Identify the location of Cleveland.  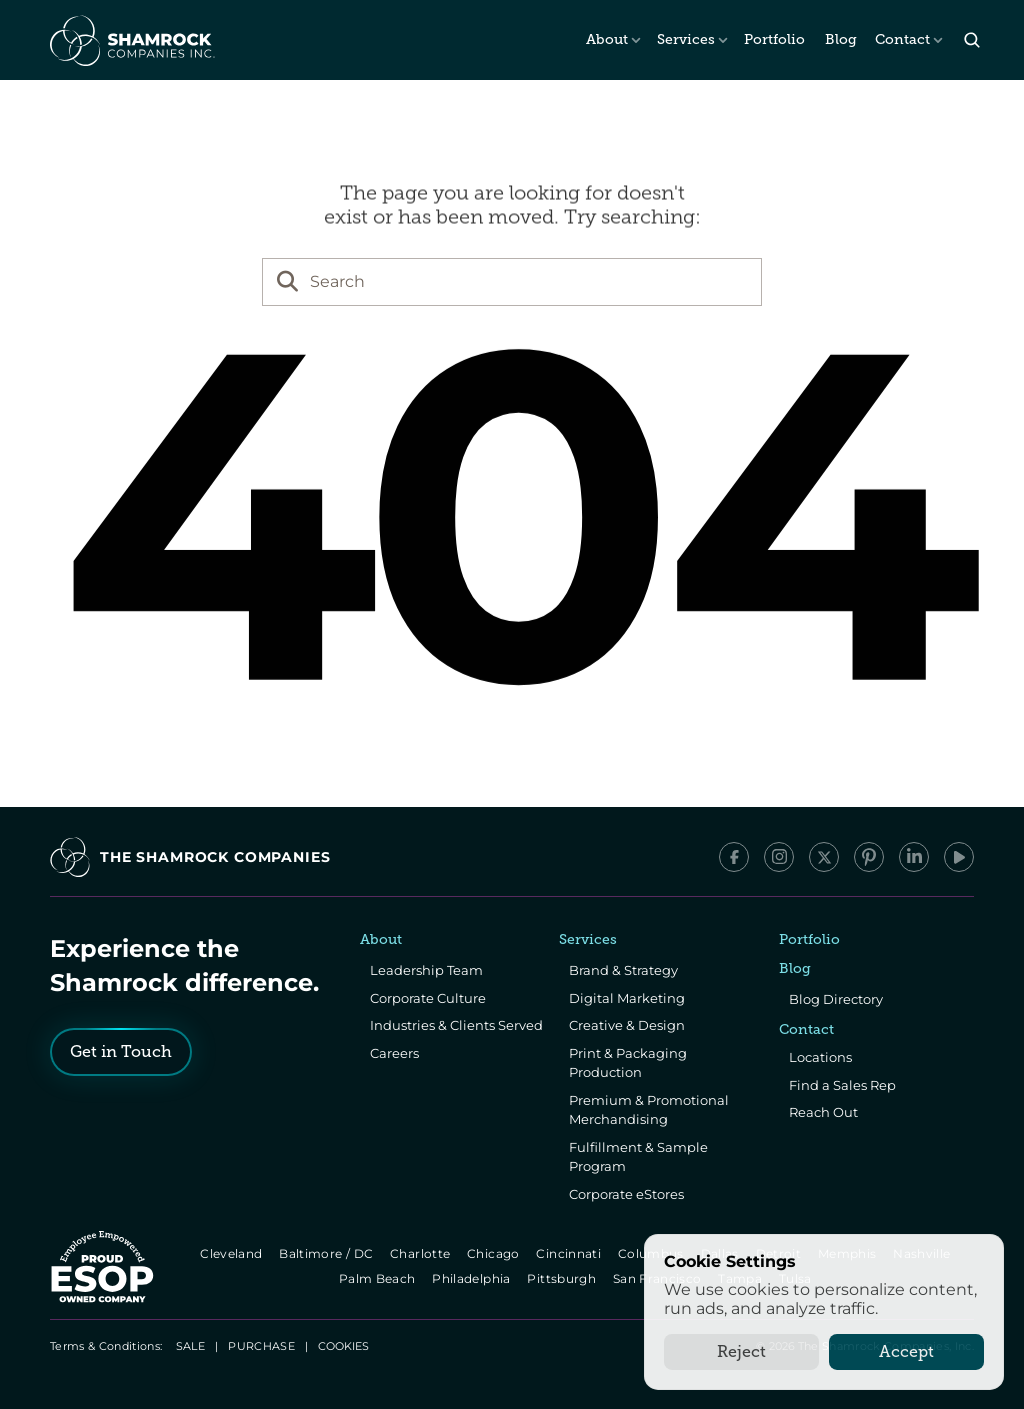
(232, 1253).